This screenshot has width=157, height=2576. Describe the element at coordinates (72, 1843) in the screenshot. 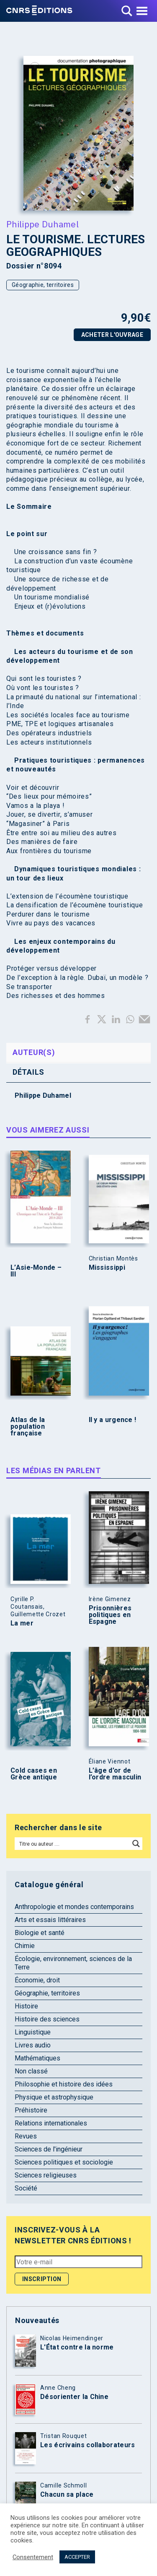

I see `[Search input]` at that location.